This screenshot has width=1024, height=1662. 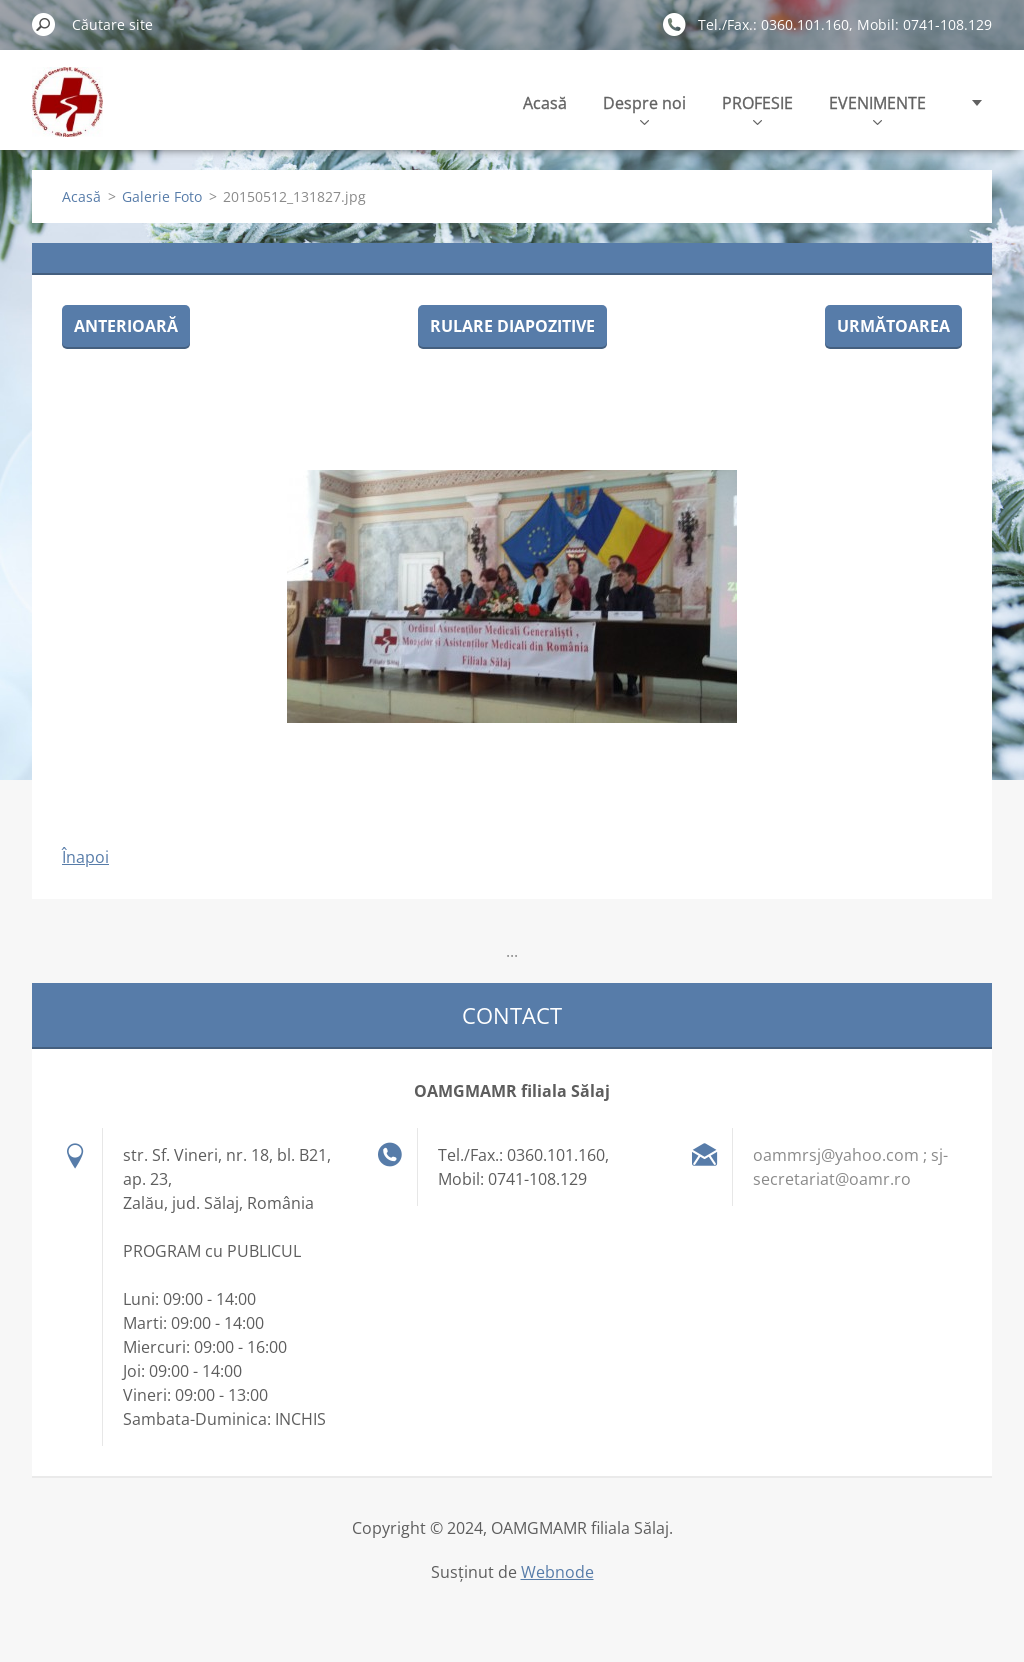 What do you see at coordinates (44, 24) in the screenshot?
I see `Caută` at bounding box center [44, 24].